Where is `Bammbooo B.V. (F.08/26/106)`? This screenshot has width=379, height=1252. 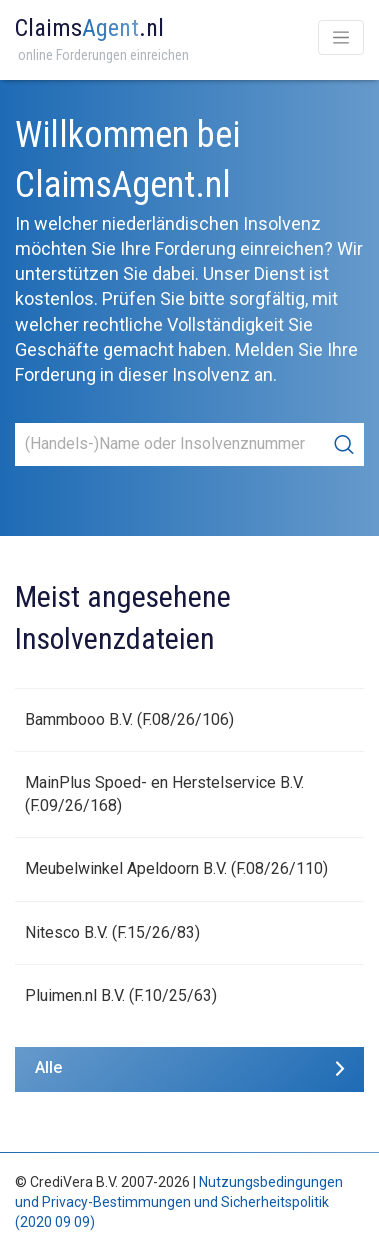
Bammbooo B.V. (F.08/26/106) is located at coordinates (129, 719).